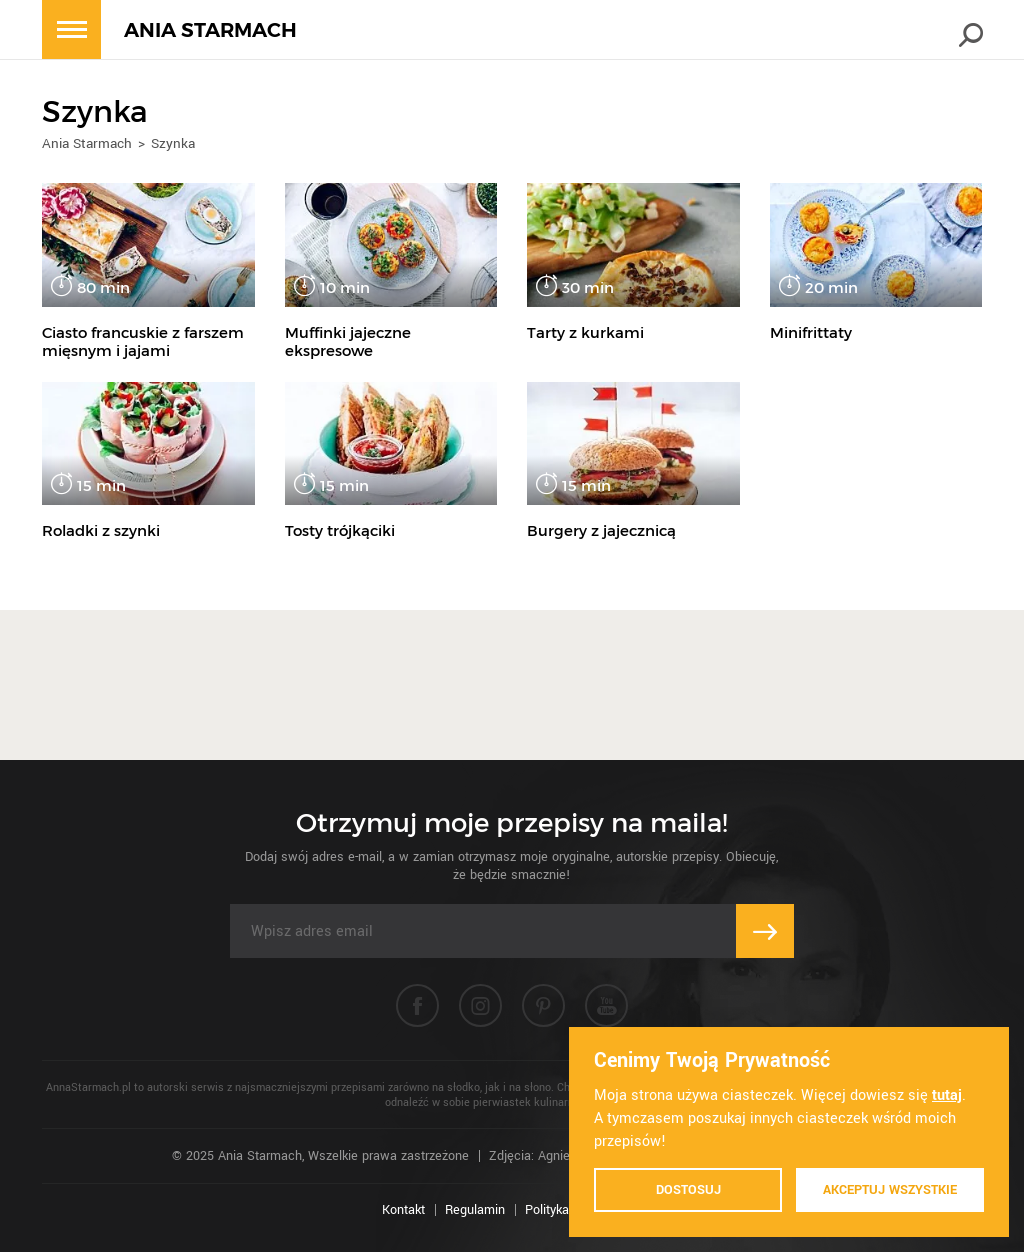 The image size is (1024, 1252). Describe the element at coordinates (947, 1095) in the screenshot. I see `tutaj` at that location.